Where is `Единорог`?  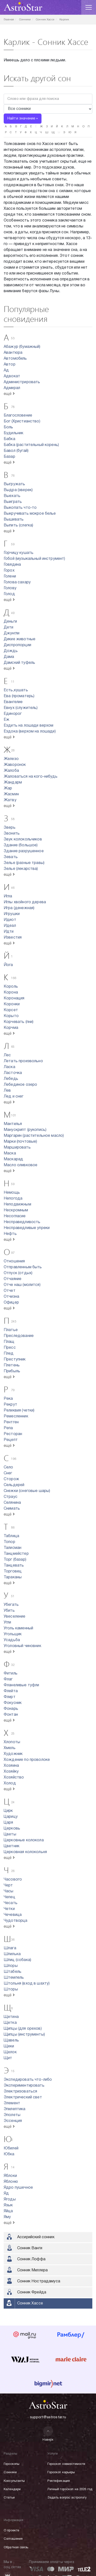 Единорог is located at coordinates (13, 714).